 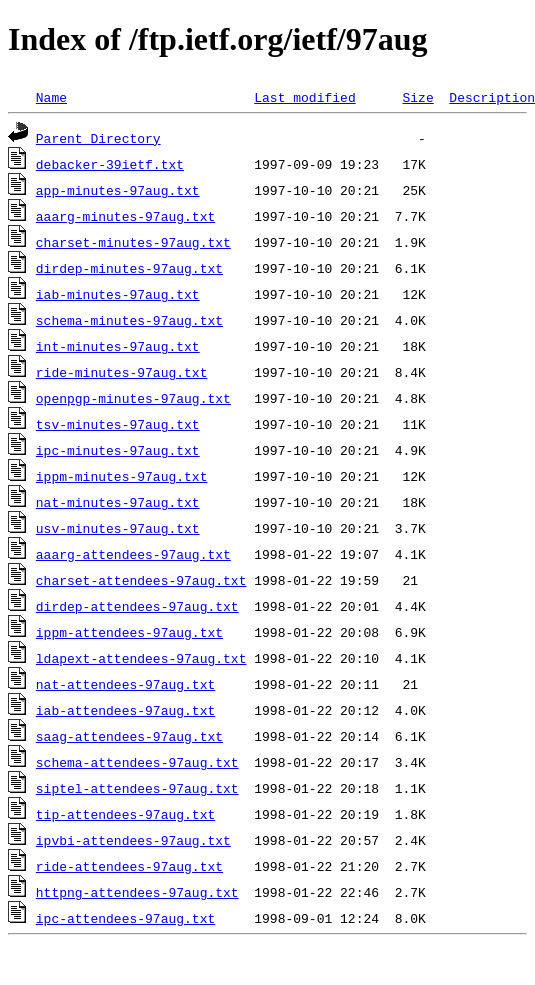 What do you see at coordinates (133, 554) in the screenshot?
I see `aaarg-attendees-97aug.txt` at bounding box center [133, 554].